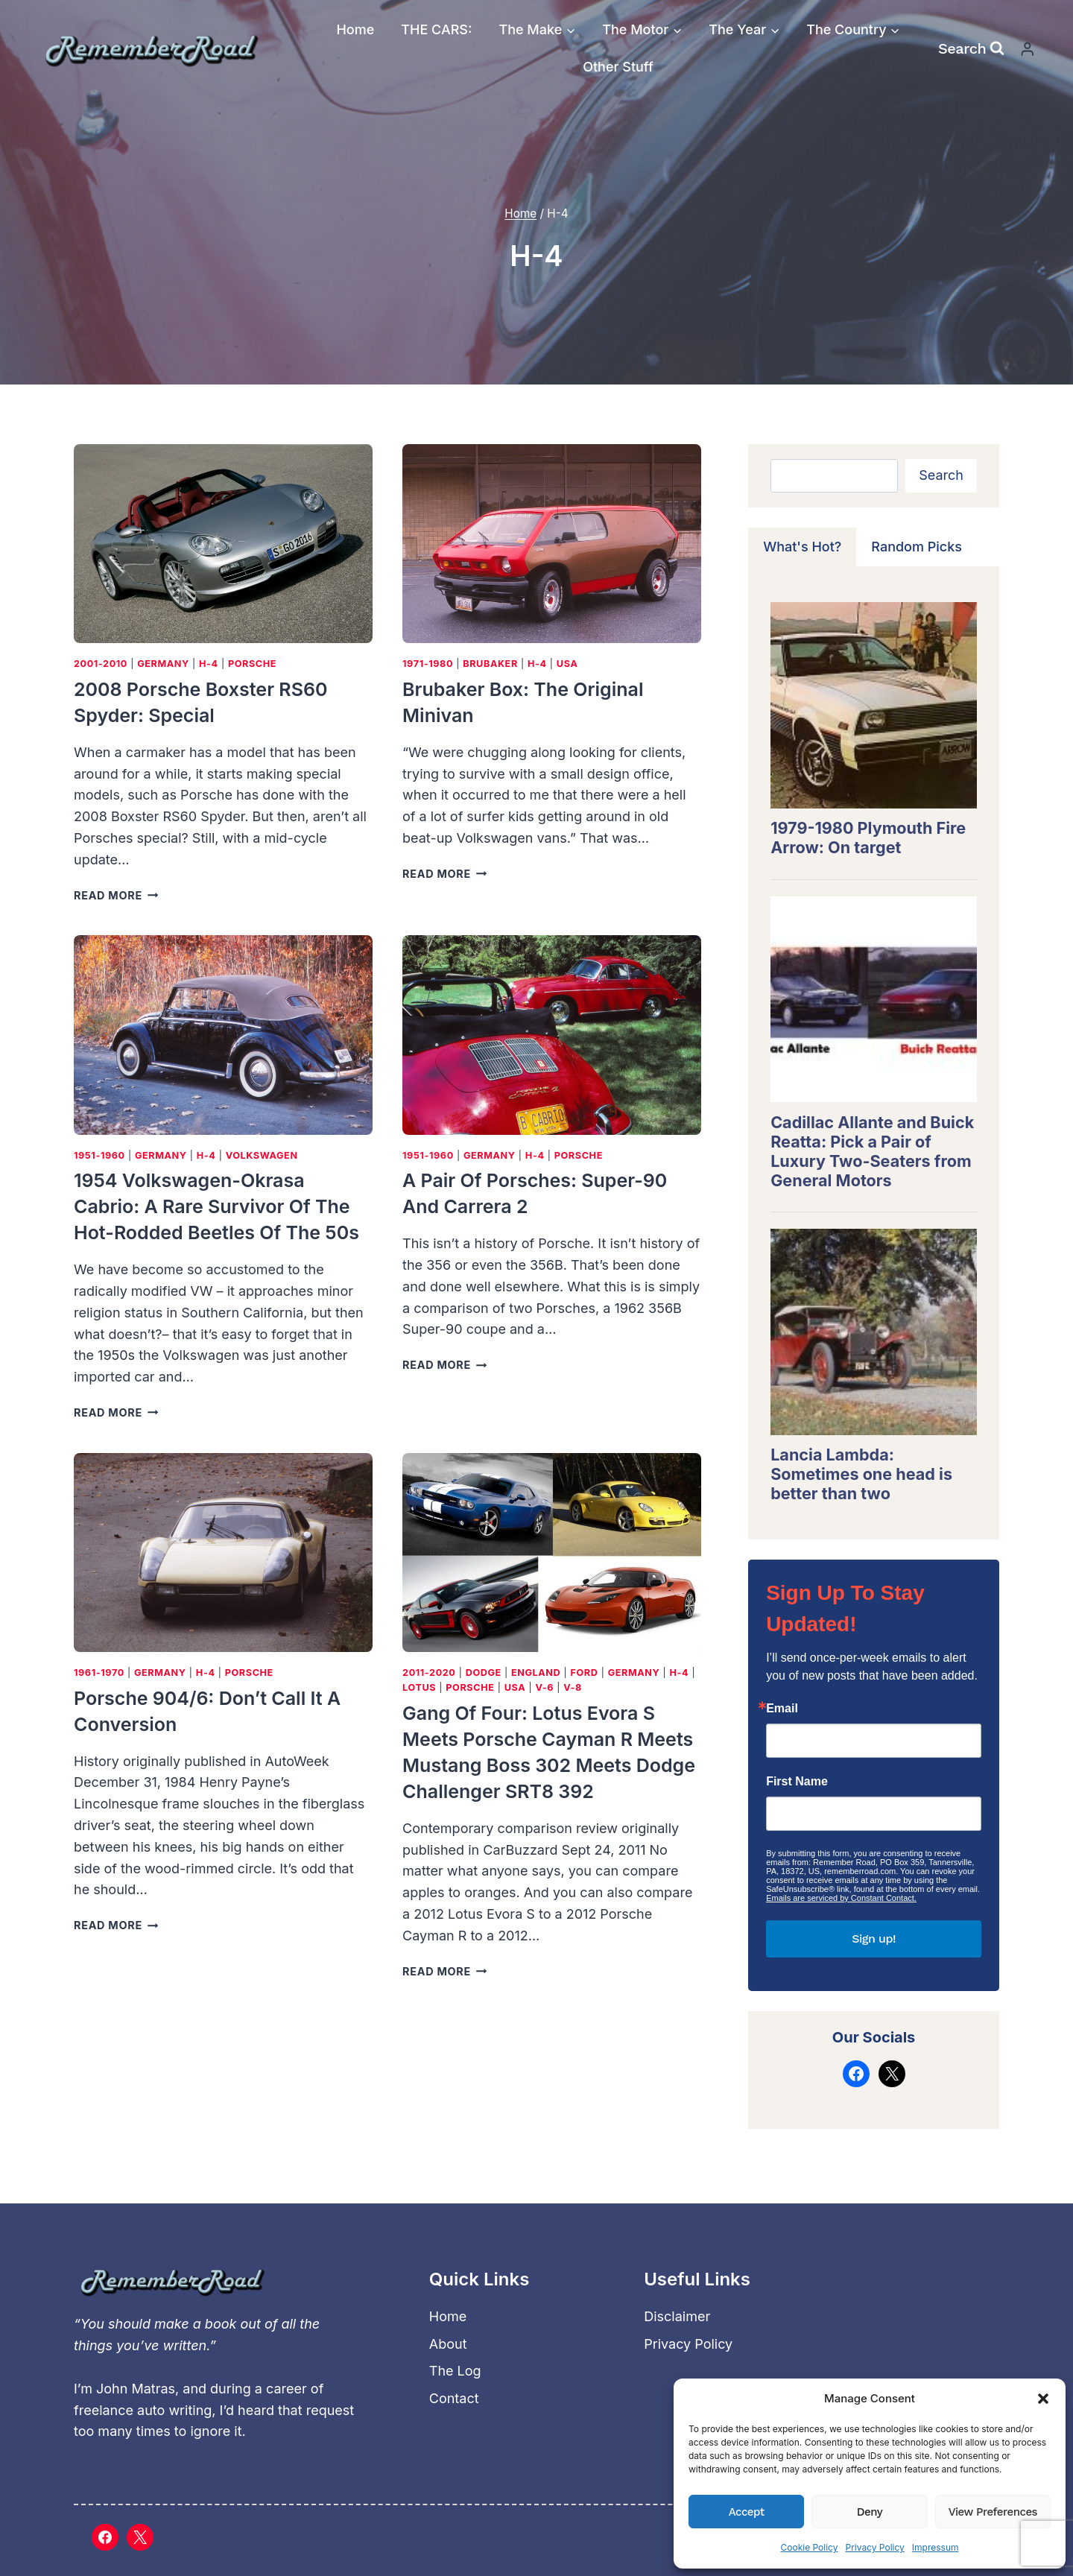  What do you see at coordinates (116, 895) in the screenshot?
I see `Read More` at bounding box center [116, 895].